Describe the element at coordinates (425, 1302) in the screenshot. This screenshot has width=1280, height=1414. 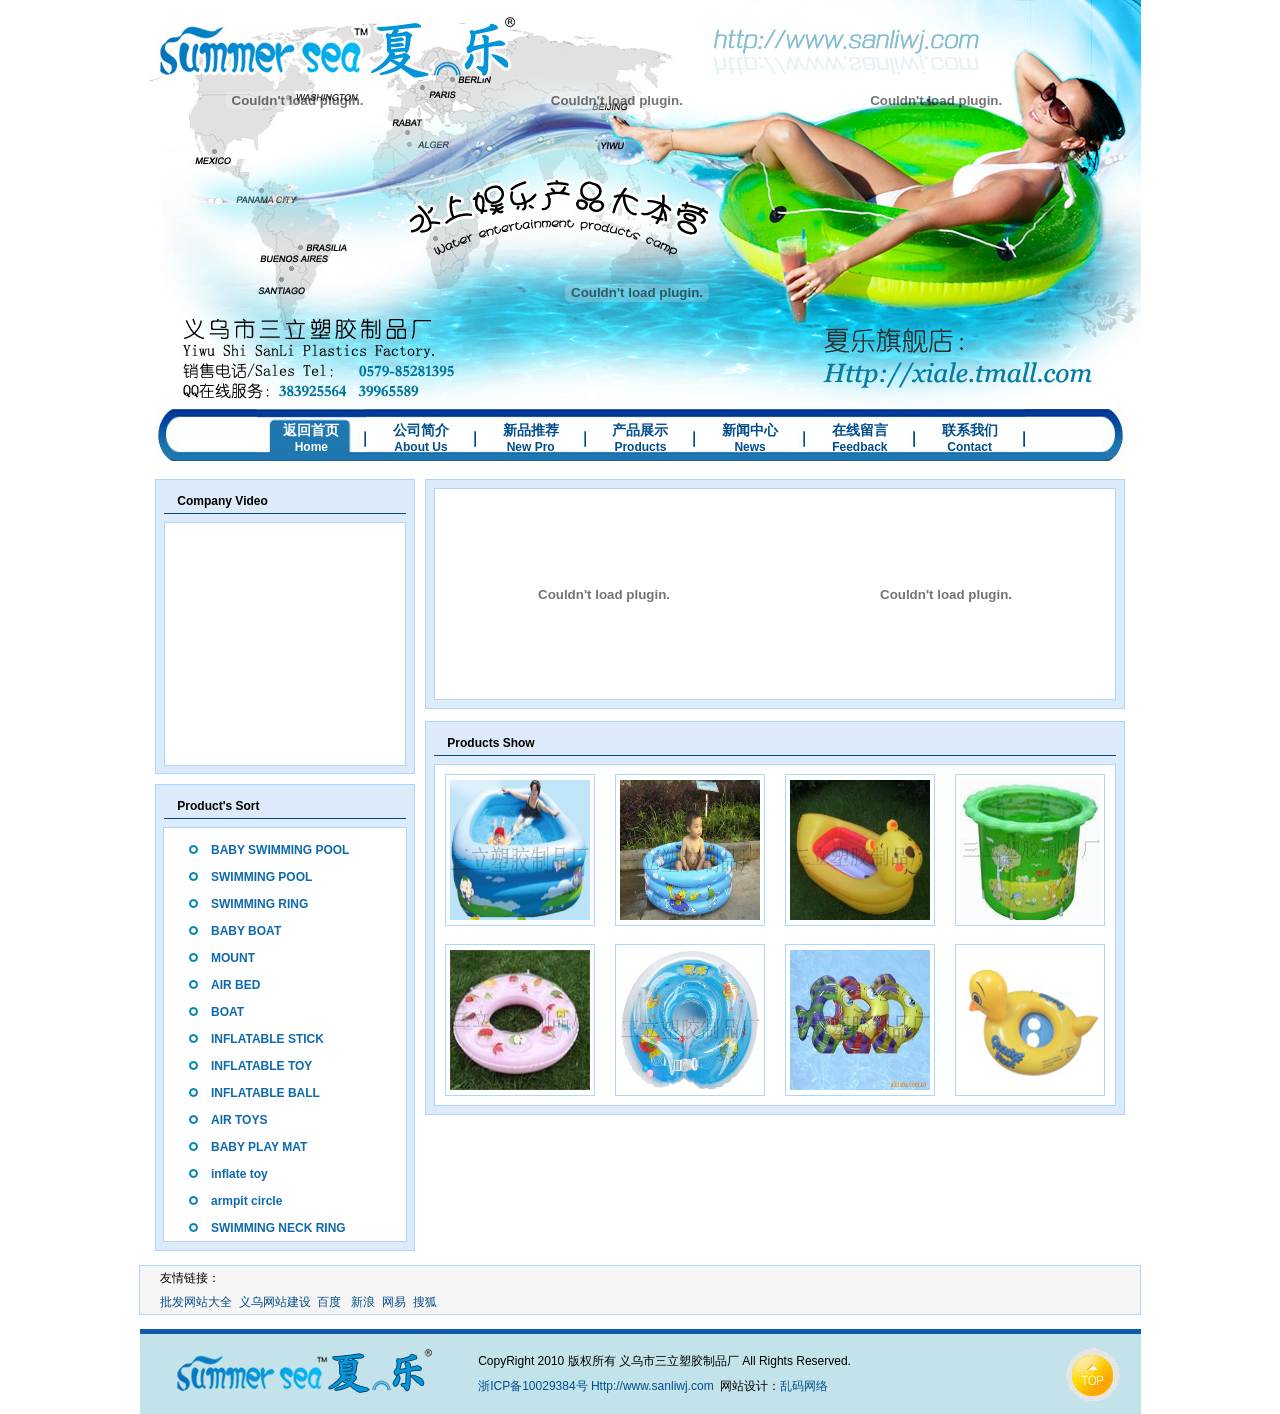
I see `搜狐` at that location.